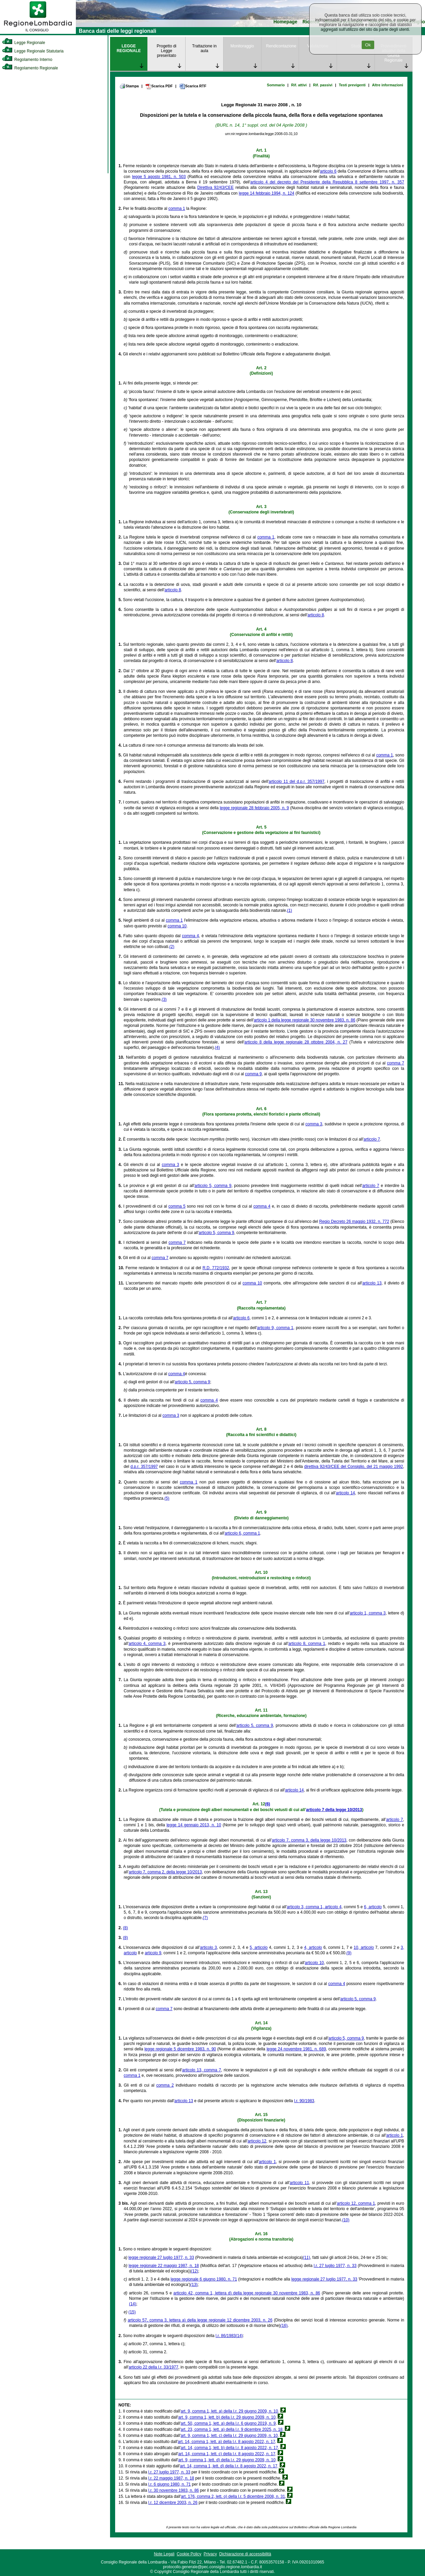 The height and width of the screenshot is (2576, 425). What do you see at coordinates (159, 176) in the screenshot?
I see `legge 5 agosto 1981, n. 503` at bounding box center [159, 176].